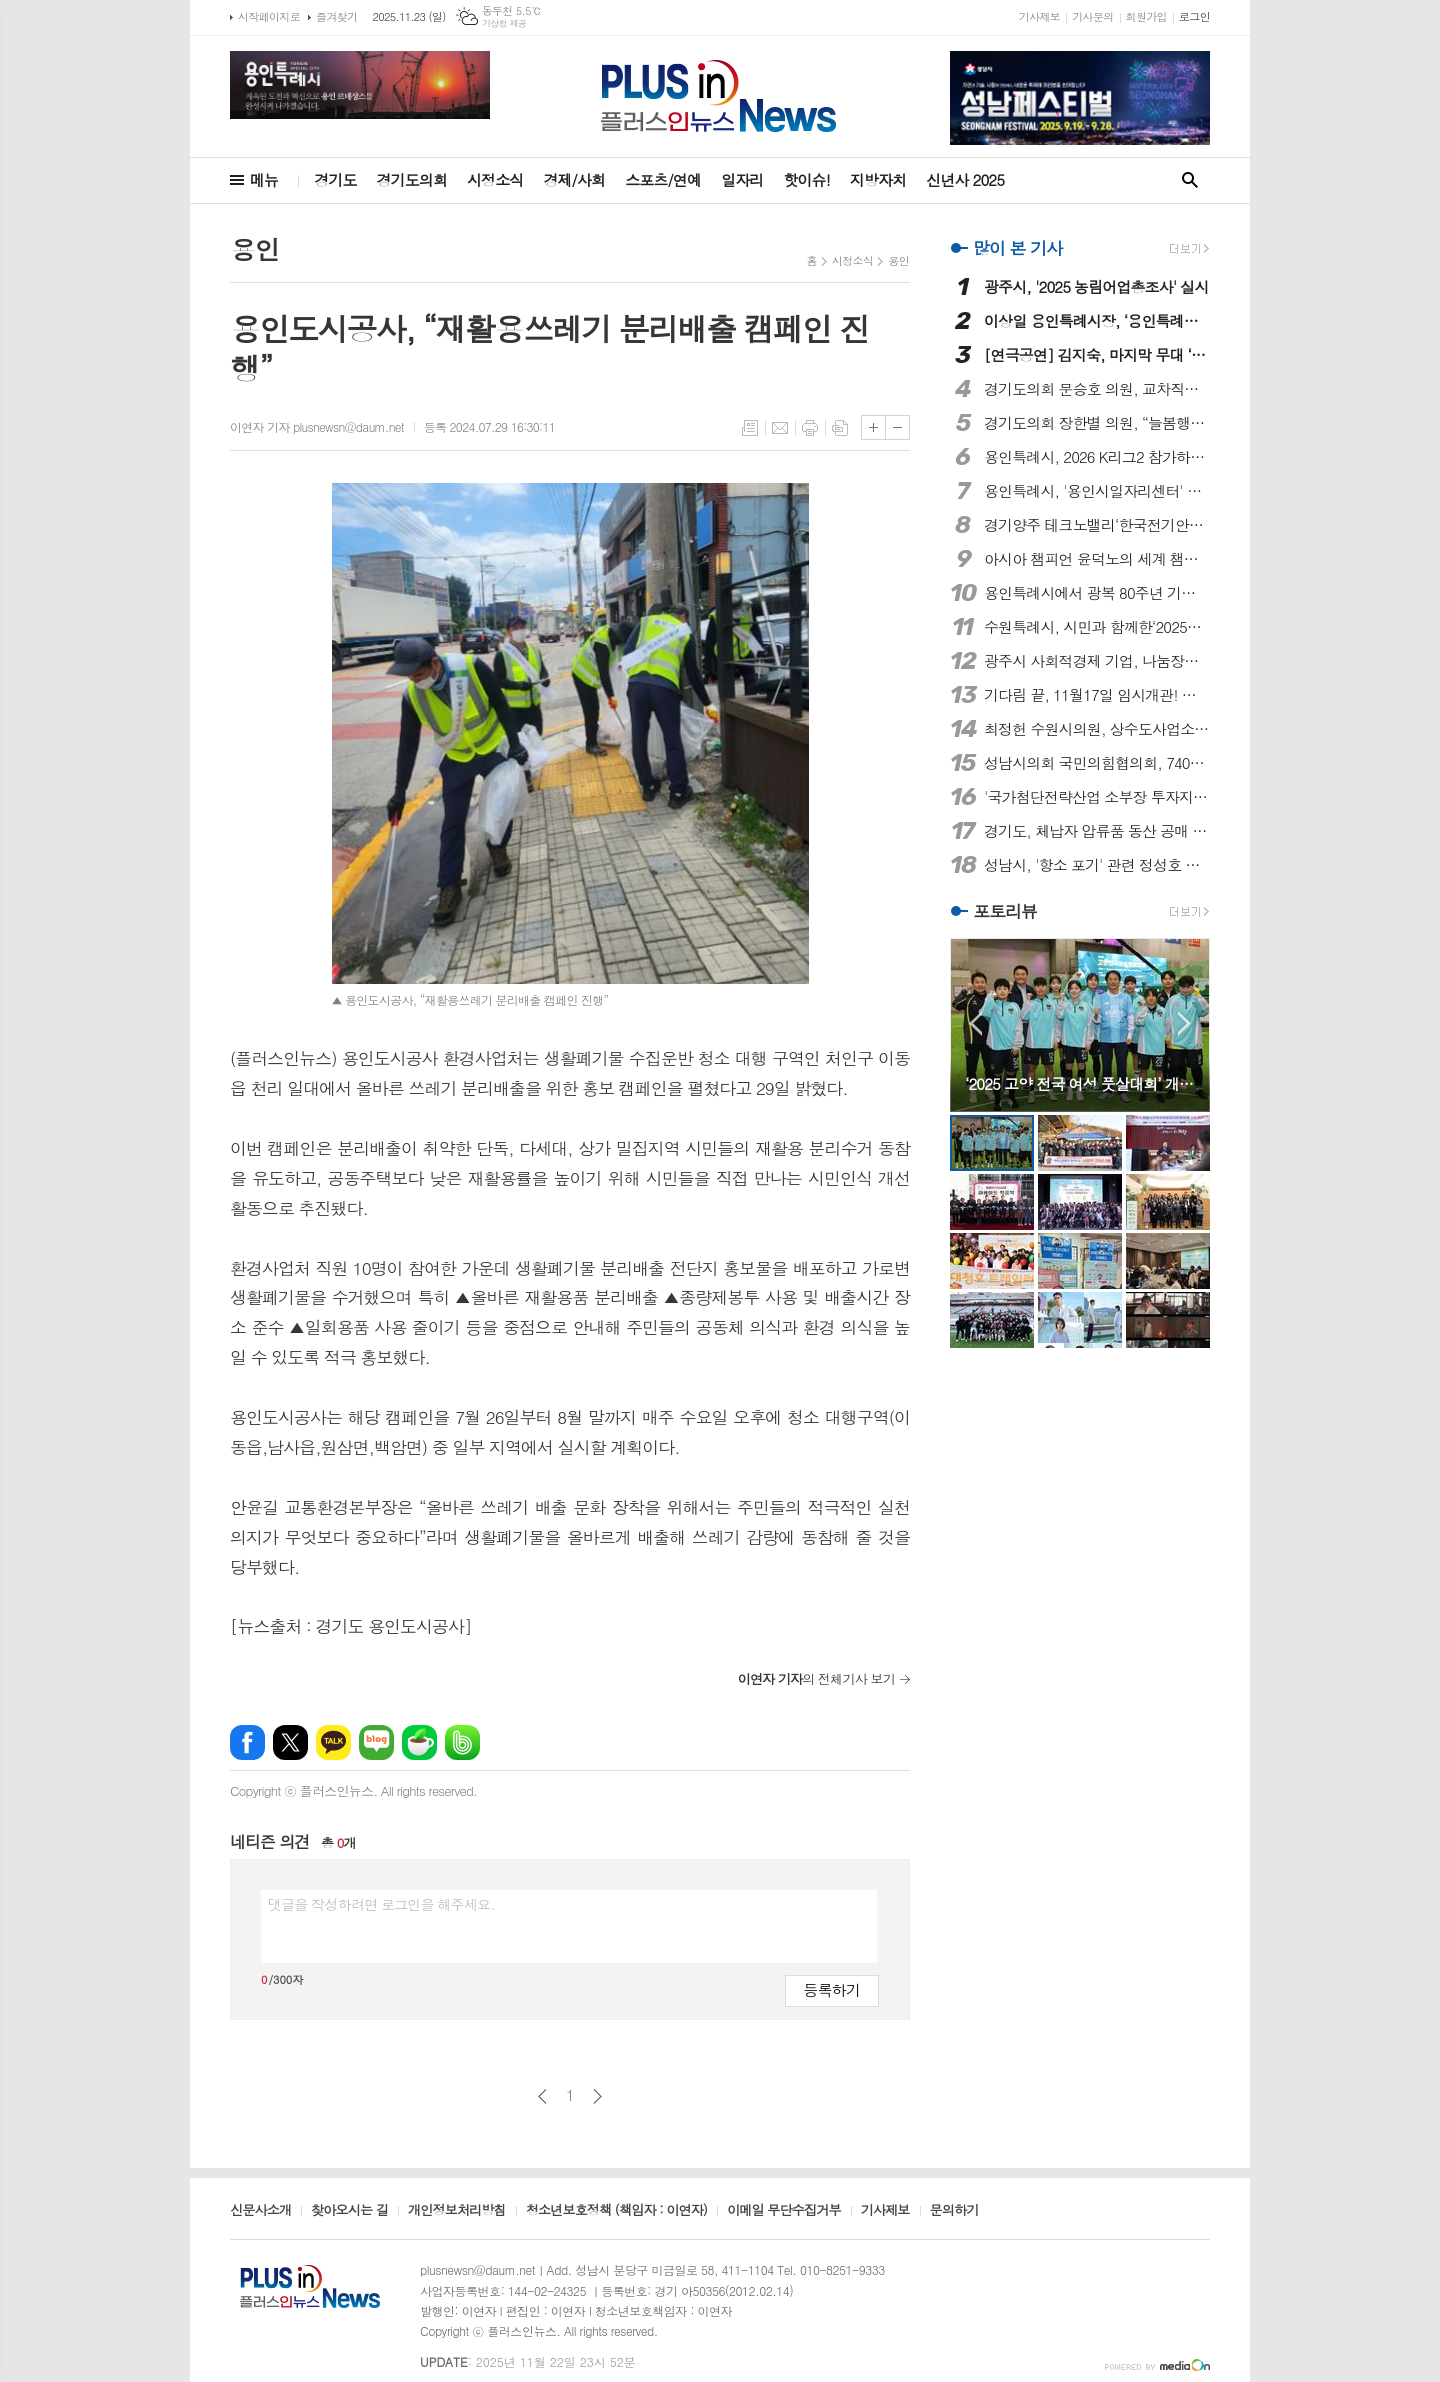 Image resolution: width=1440 pixels, height=2382 pixels. I want to click on 프린트, so click(810, 428).